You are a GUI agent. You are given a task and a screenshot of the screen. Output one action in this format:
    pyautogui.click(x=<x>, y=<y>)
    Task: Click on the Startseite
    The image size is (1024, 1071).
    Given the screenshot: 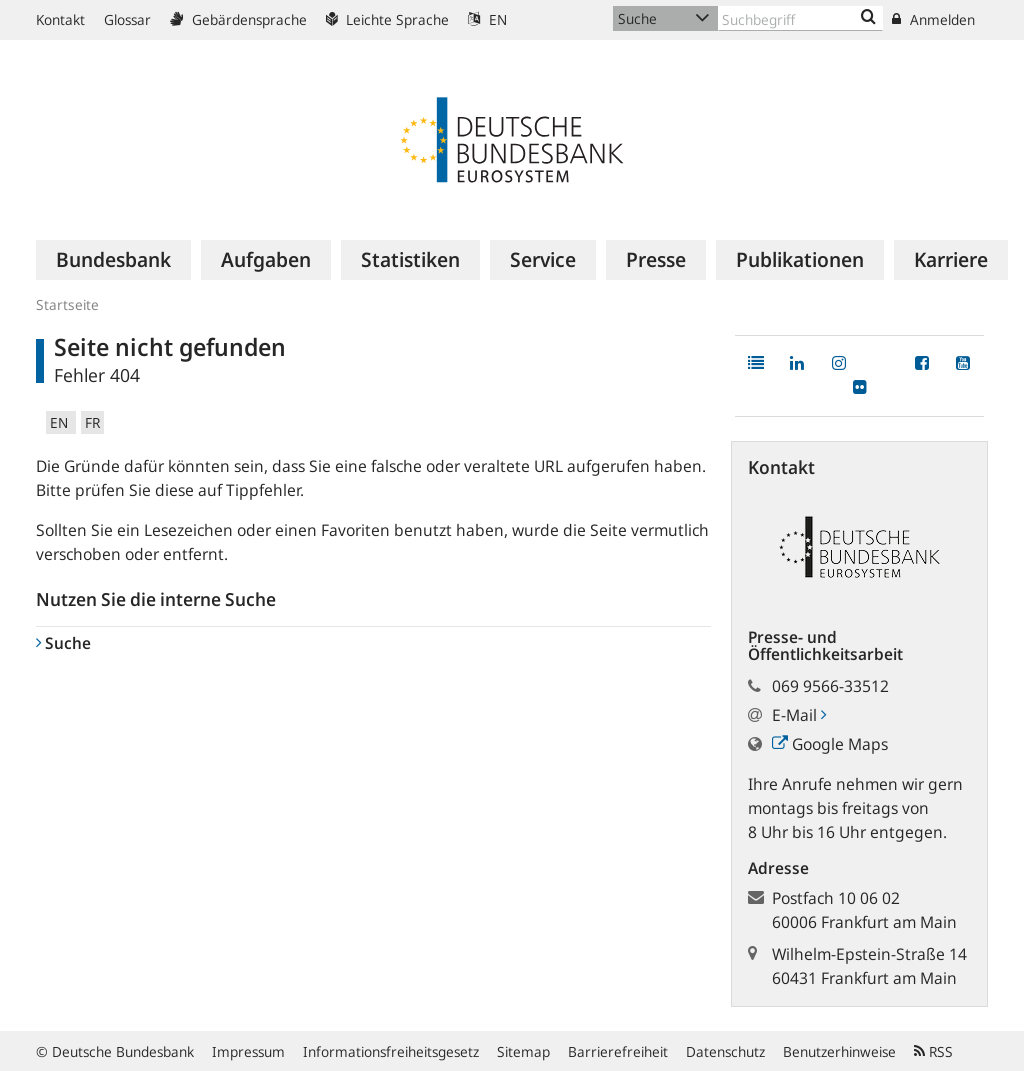 What is the action you would take?
    pyautogui.click(x=67, y=304)
    